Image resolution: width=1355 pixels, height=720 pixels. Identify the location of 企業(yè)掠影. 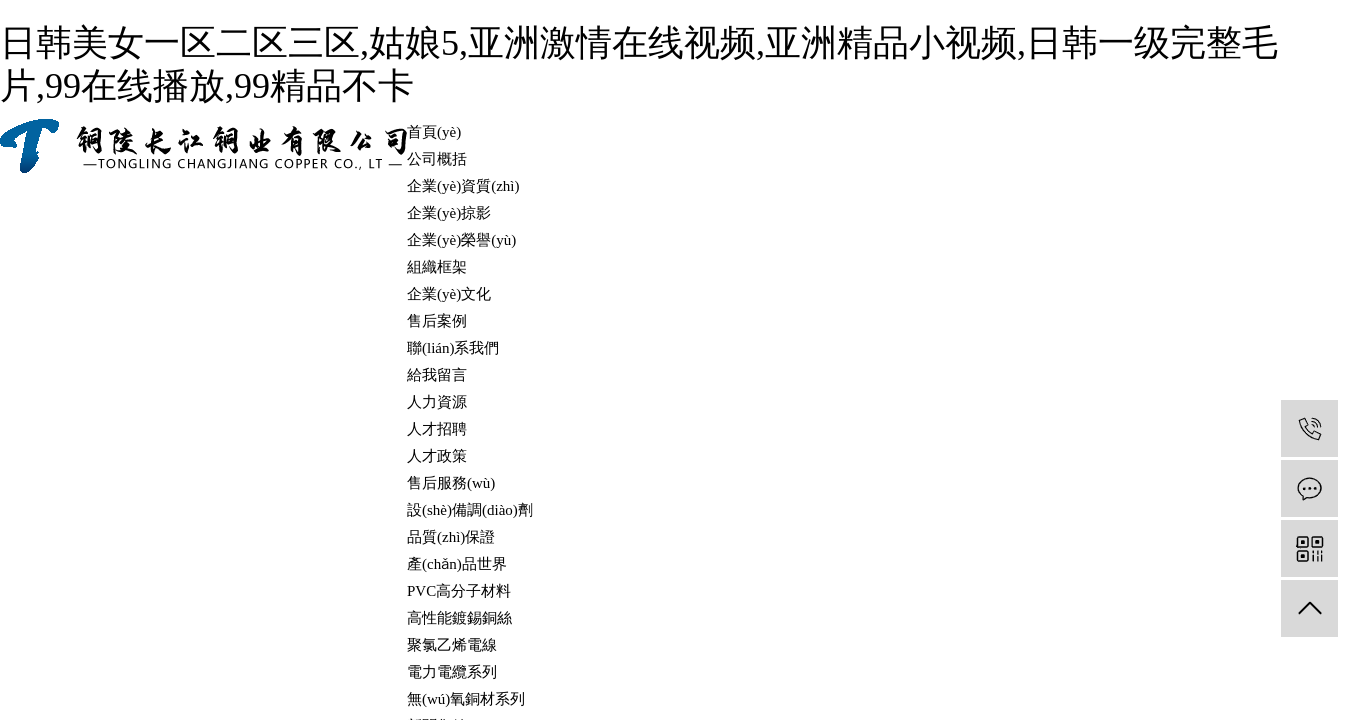
(449, 213).